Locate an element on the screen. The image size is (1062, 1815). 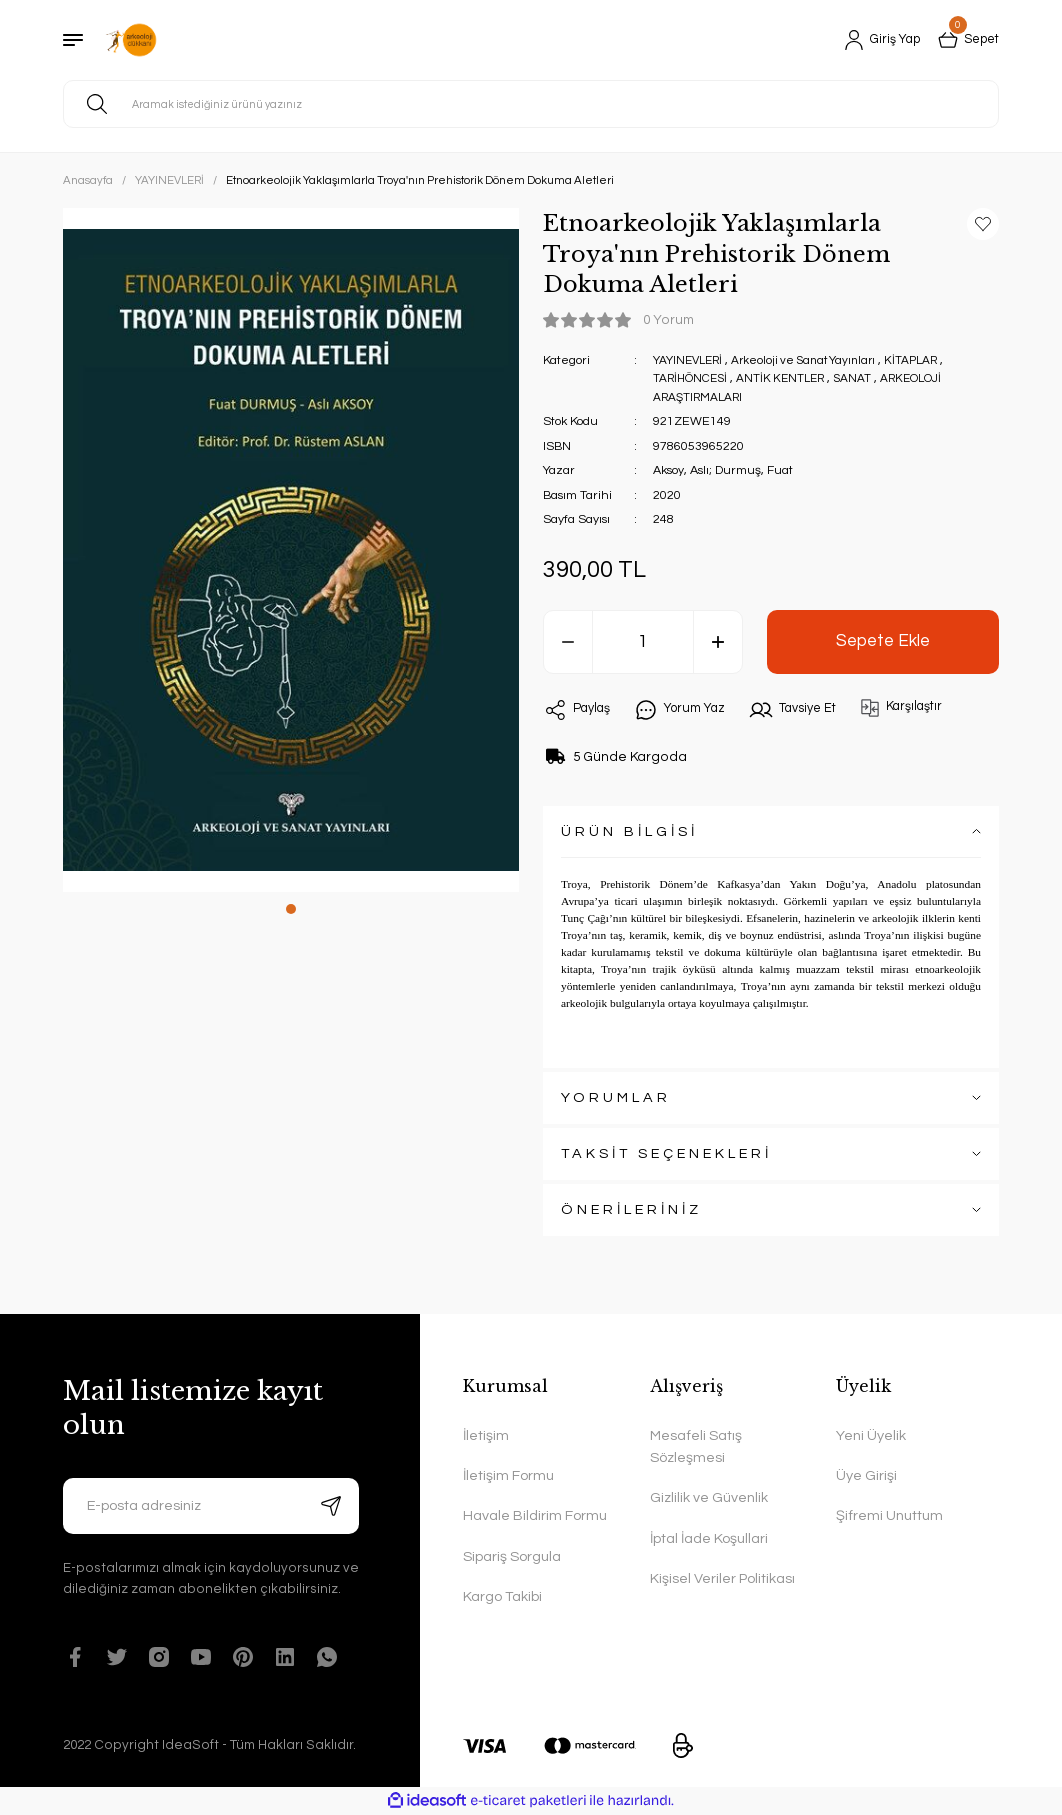
Kişisel Veriler Politikası is located at coordinates (722, 1578).